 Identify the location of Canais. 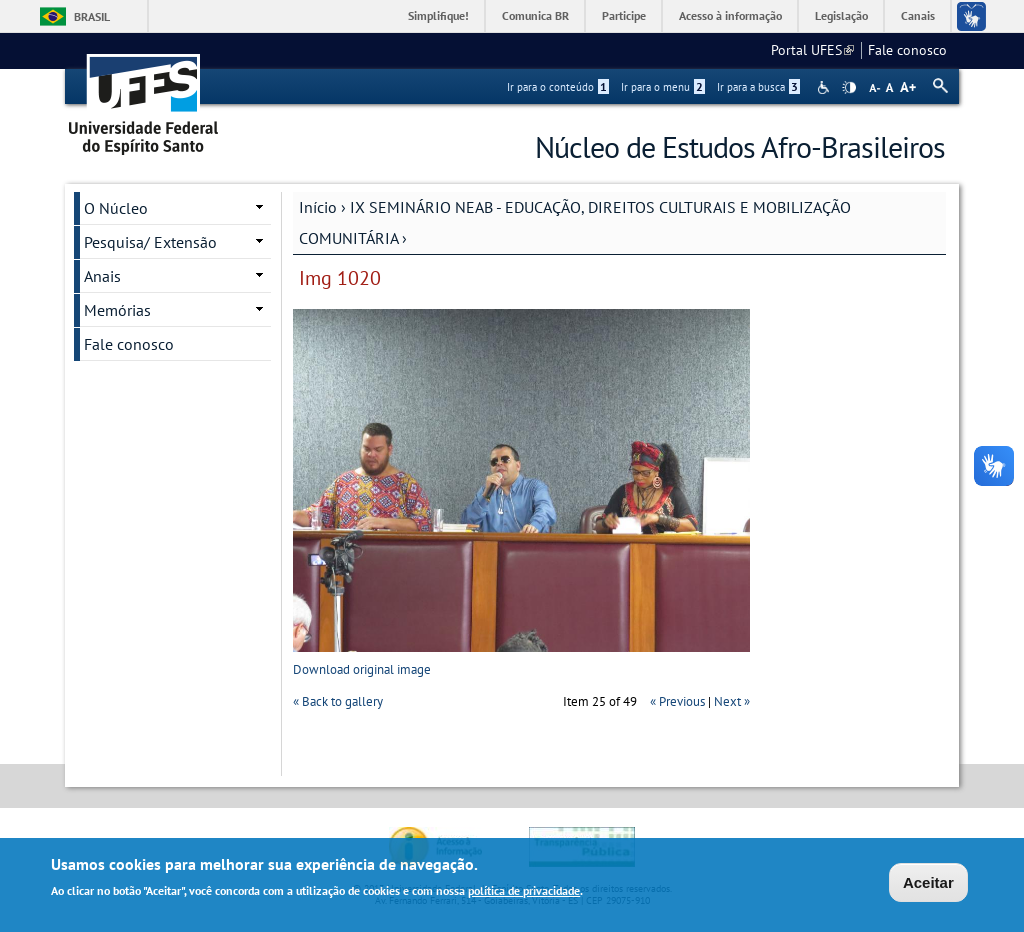
(918, 15).